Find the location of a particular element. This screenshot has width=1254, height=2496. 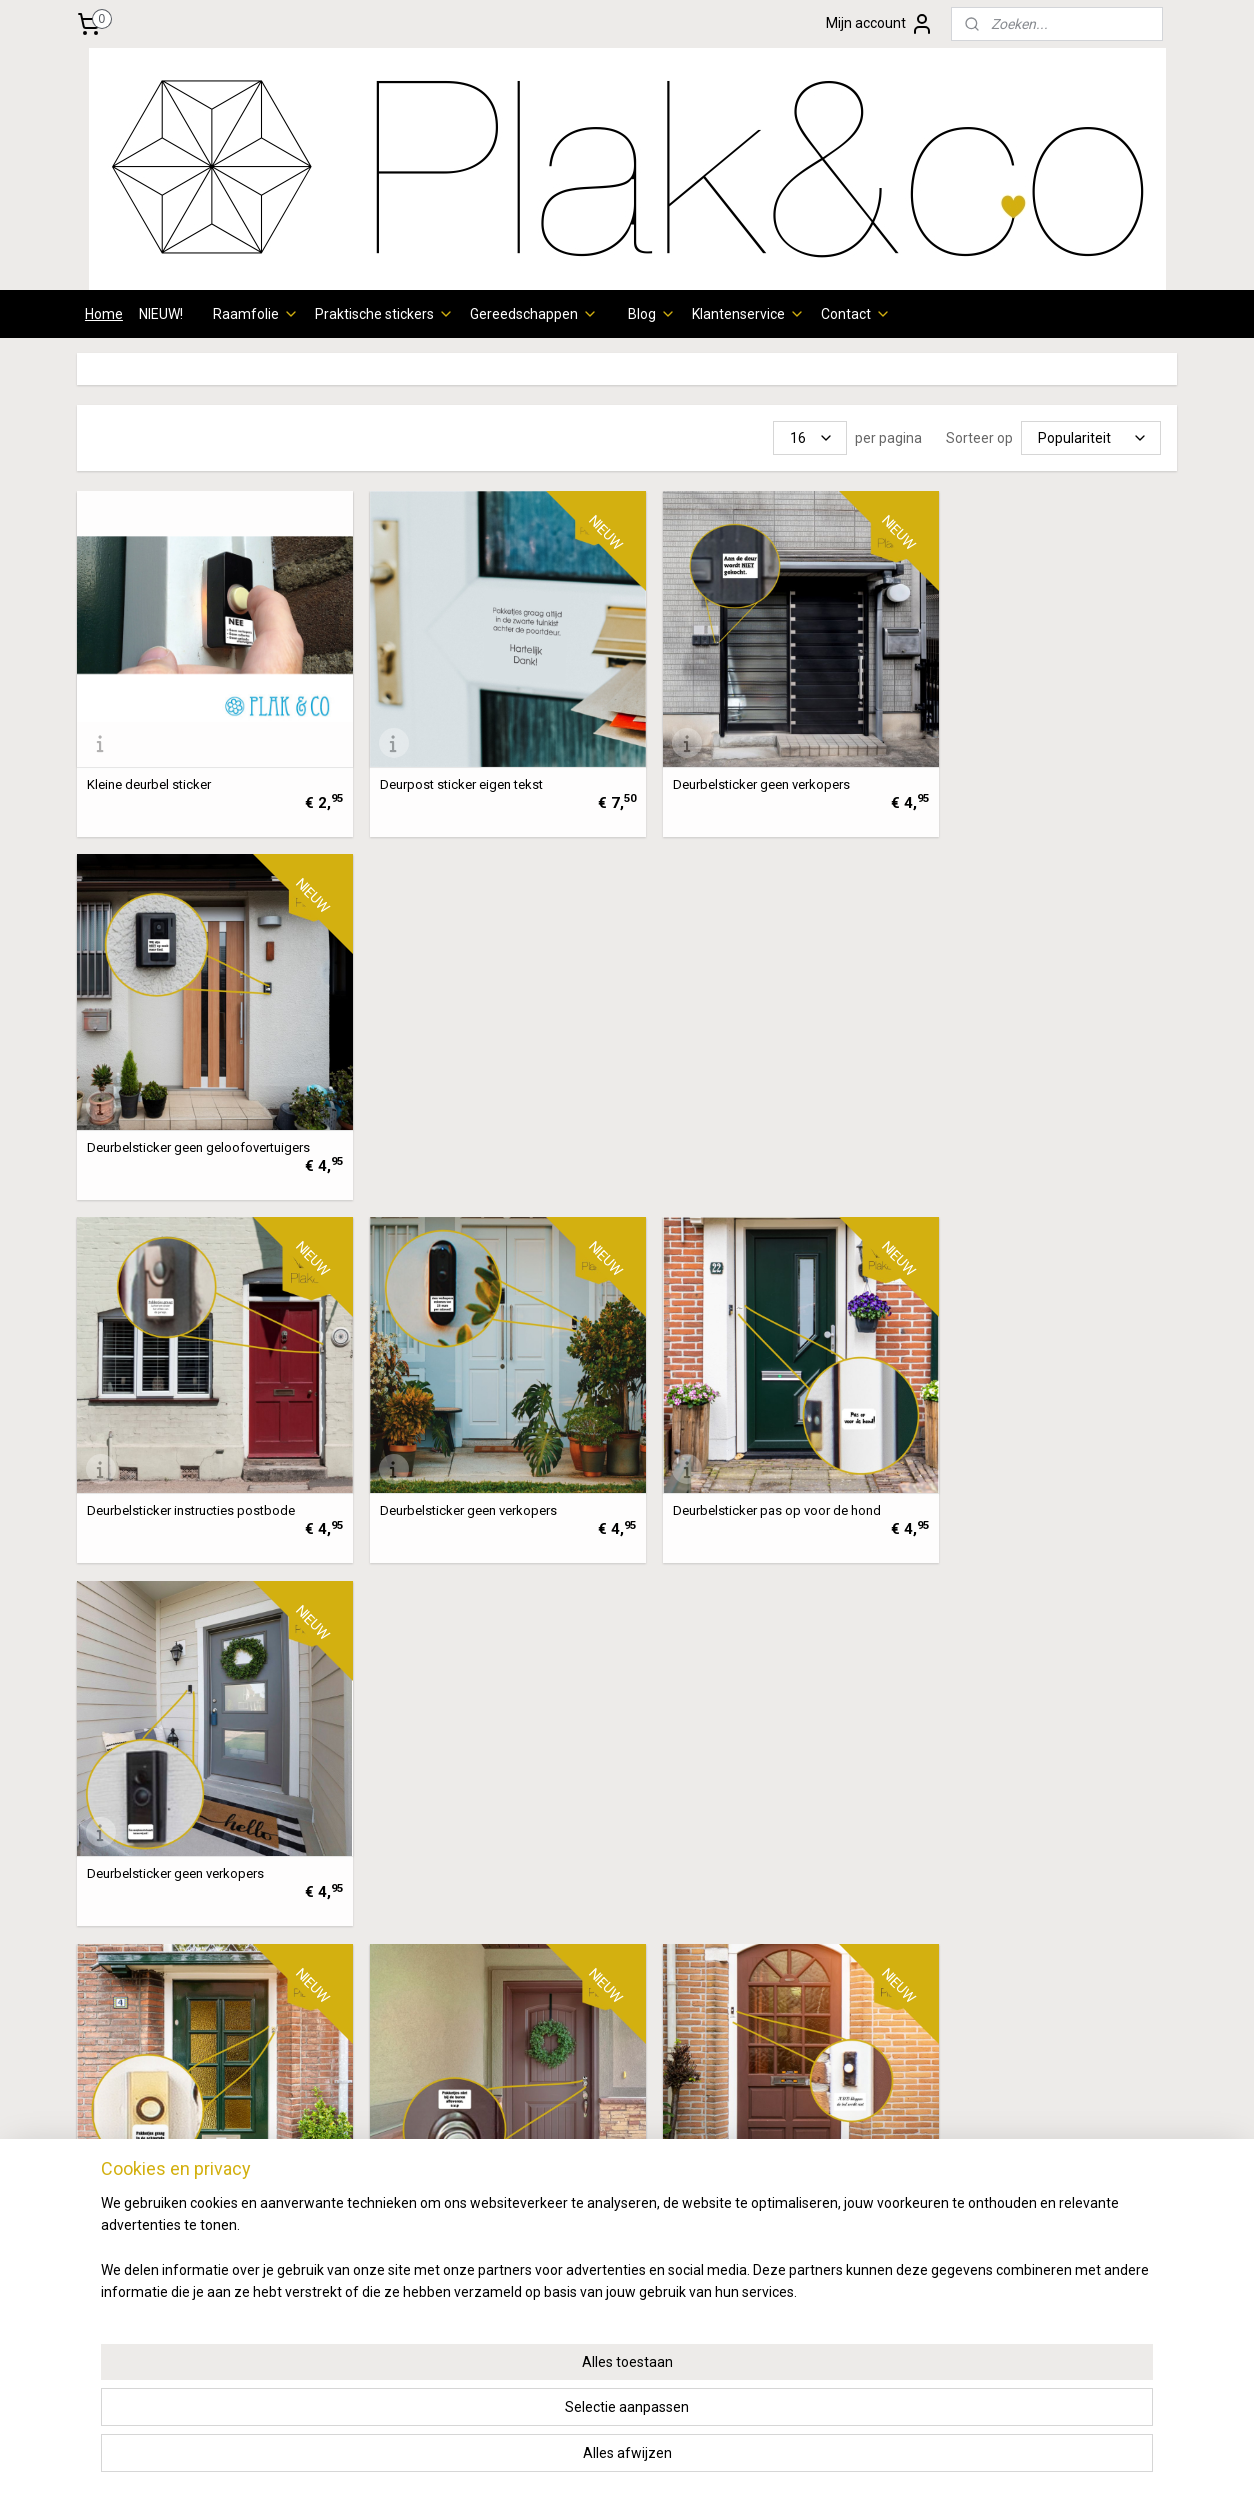

info@plakenco.nl is located at coordinates (580, 2254).